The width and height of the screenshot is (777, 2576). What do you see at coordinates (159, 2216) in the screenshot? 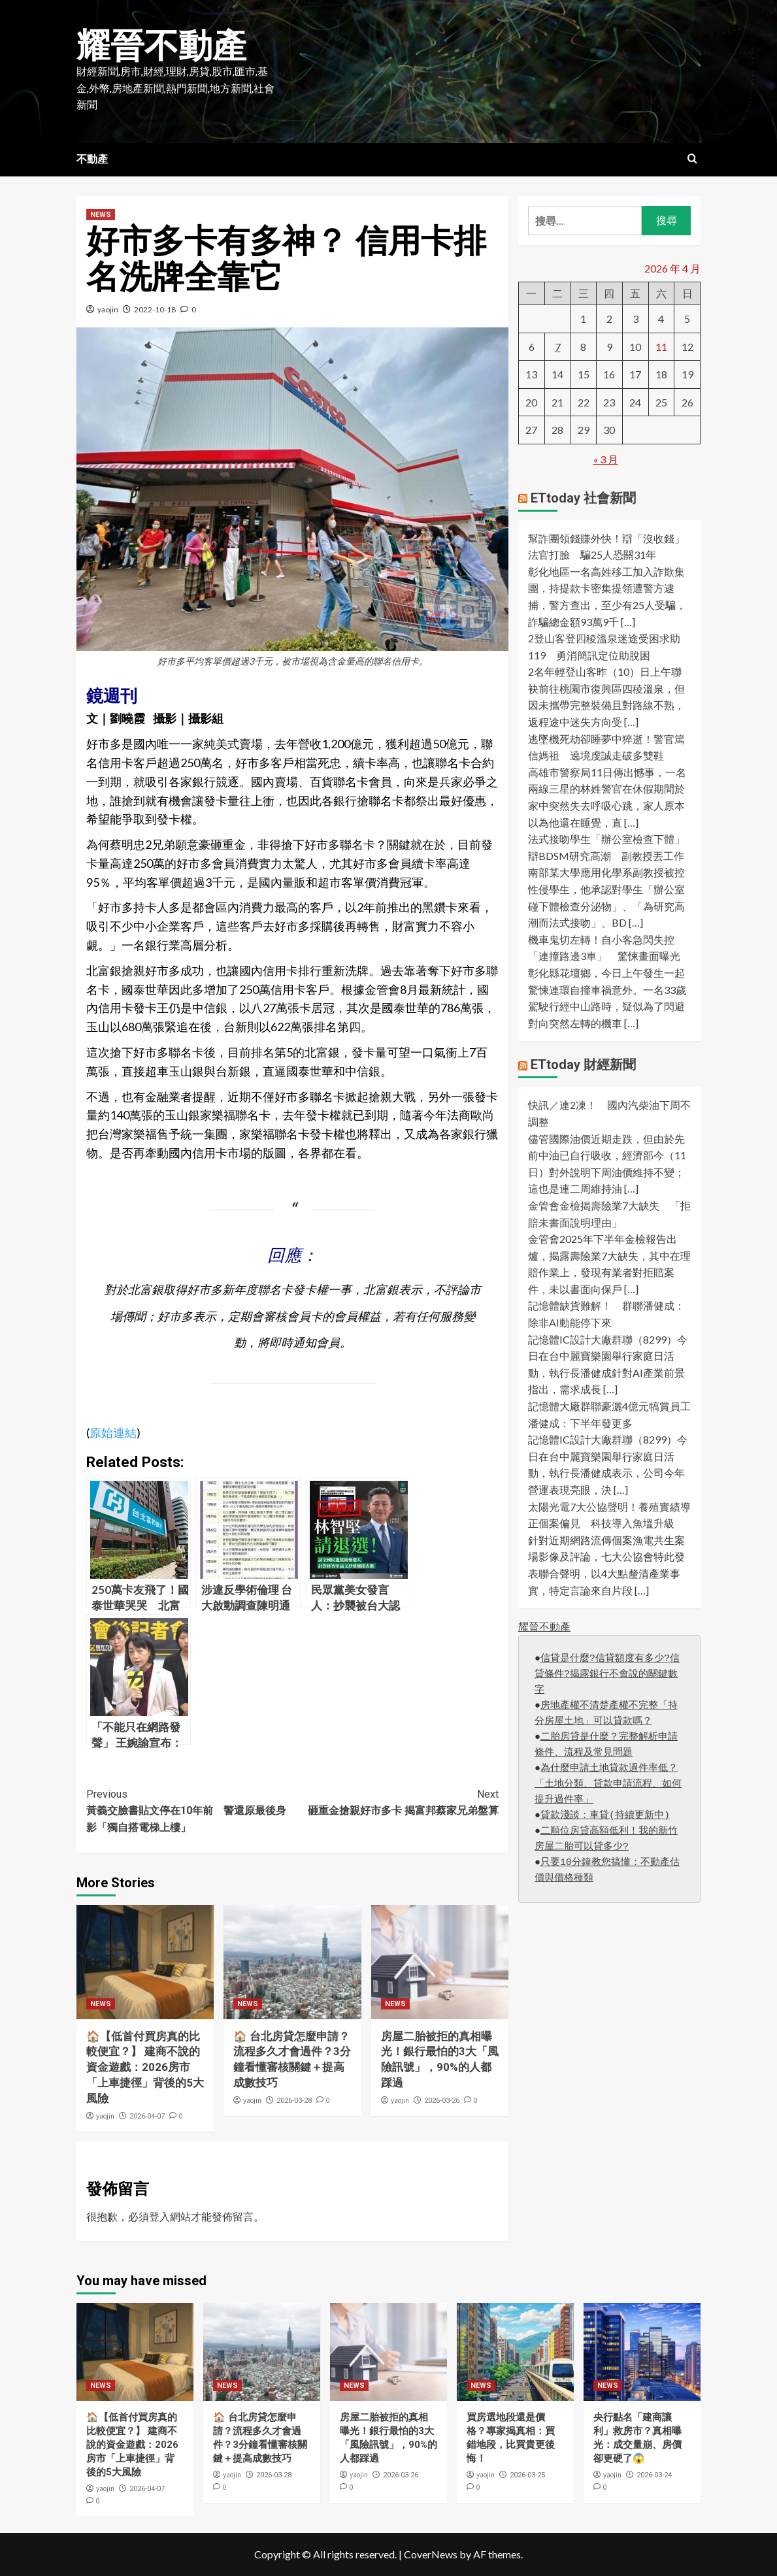
I see `登入` at bounding box center [159, 2216].